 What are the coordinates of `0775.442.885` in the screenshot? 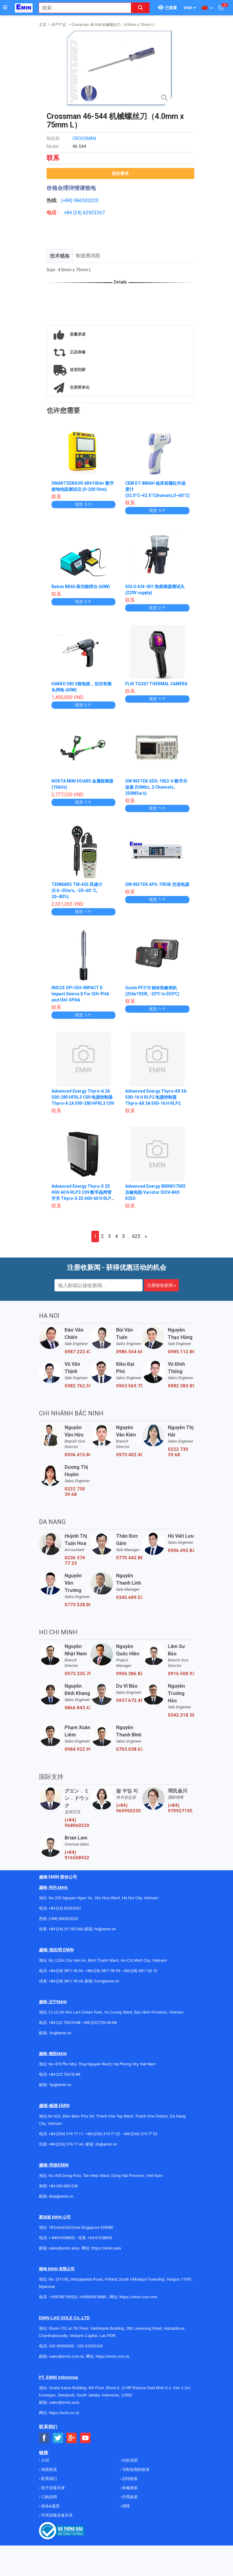 It's located at (129, 1558).